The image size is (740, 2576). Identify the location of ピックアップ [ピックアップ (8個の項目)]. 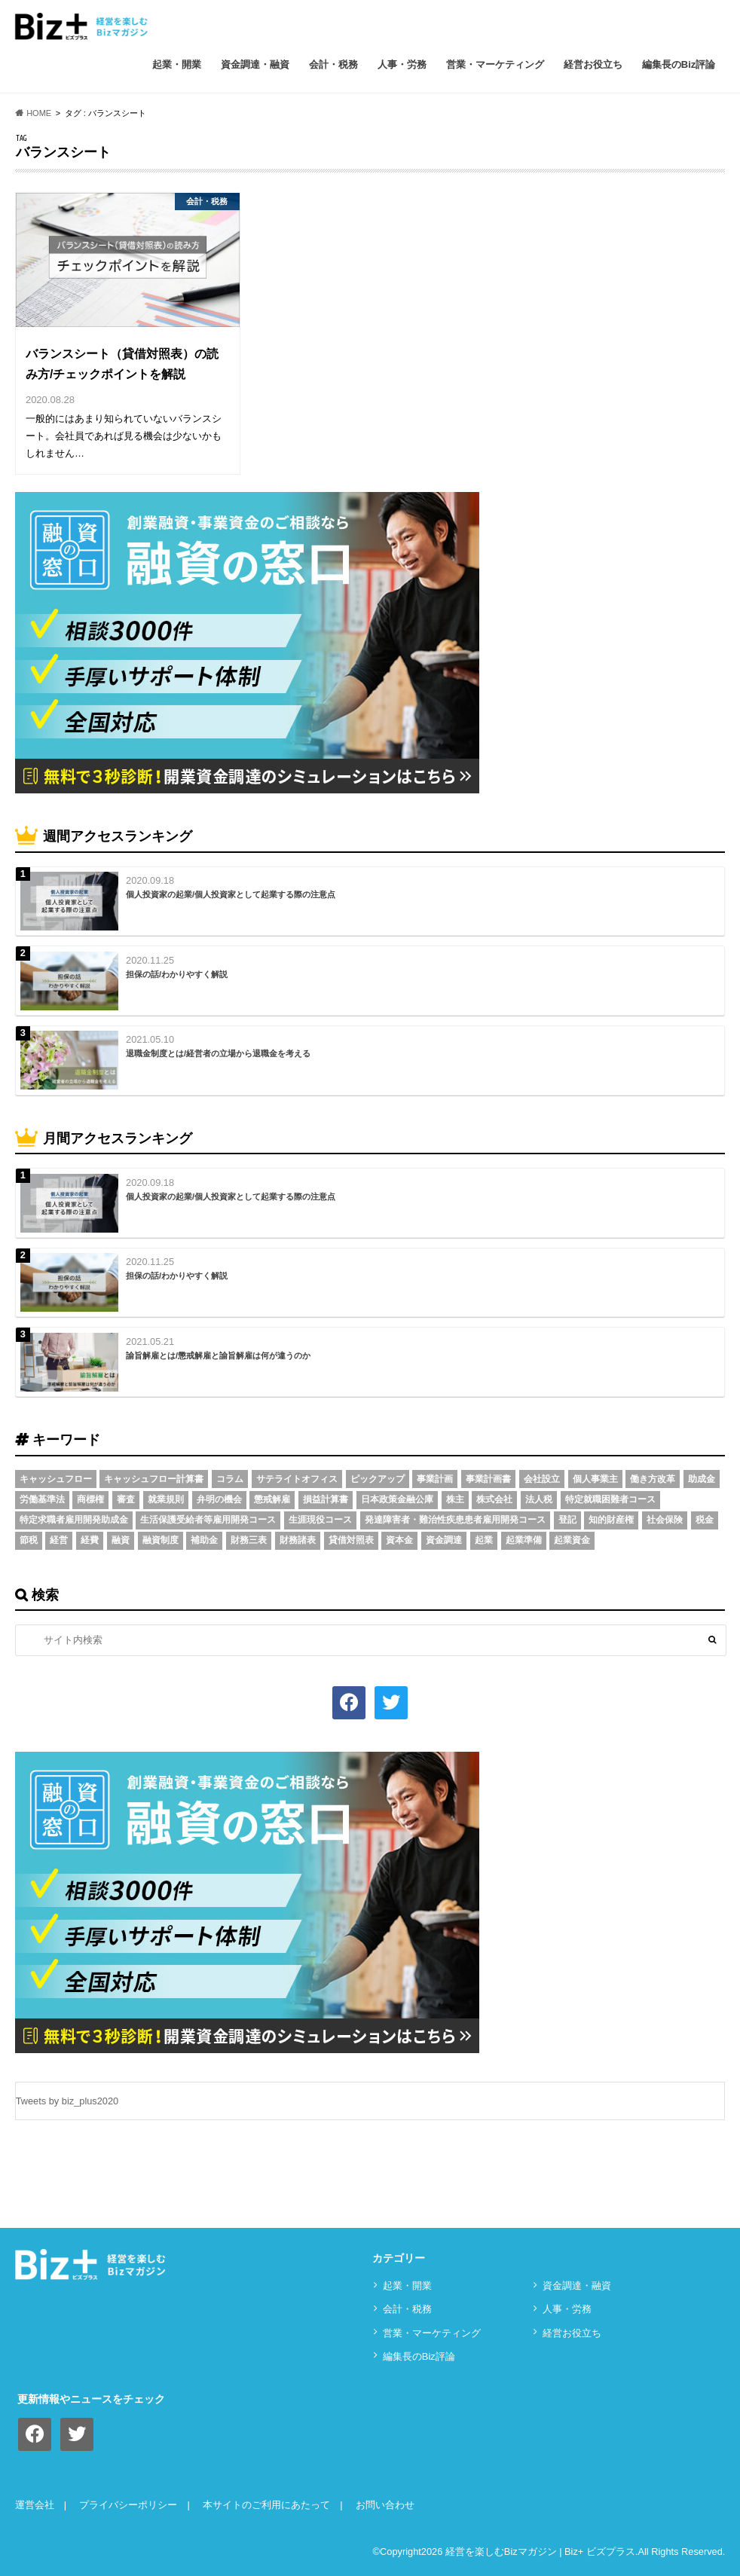
(377, 1479).